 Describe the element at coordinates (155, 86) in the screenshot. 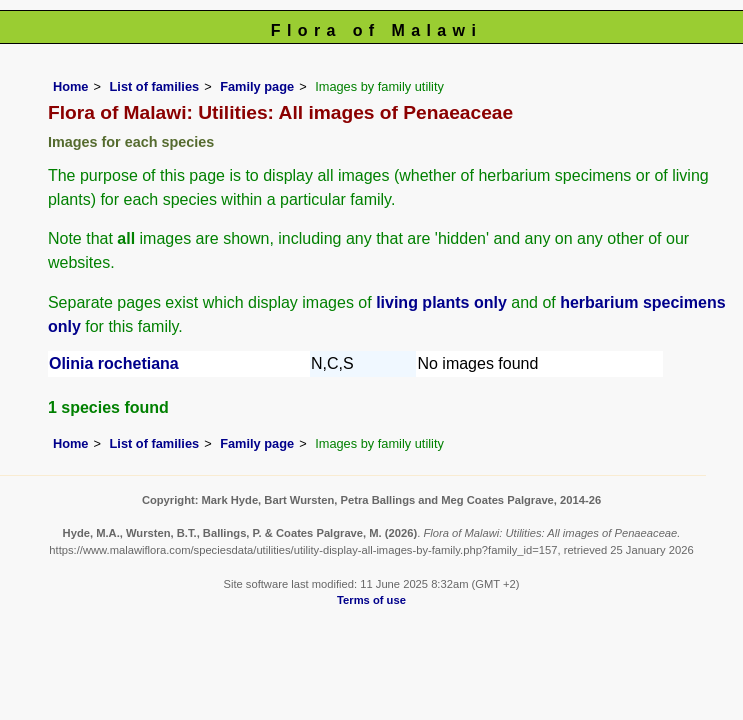

I see `List of families` at that location.